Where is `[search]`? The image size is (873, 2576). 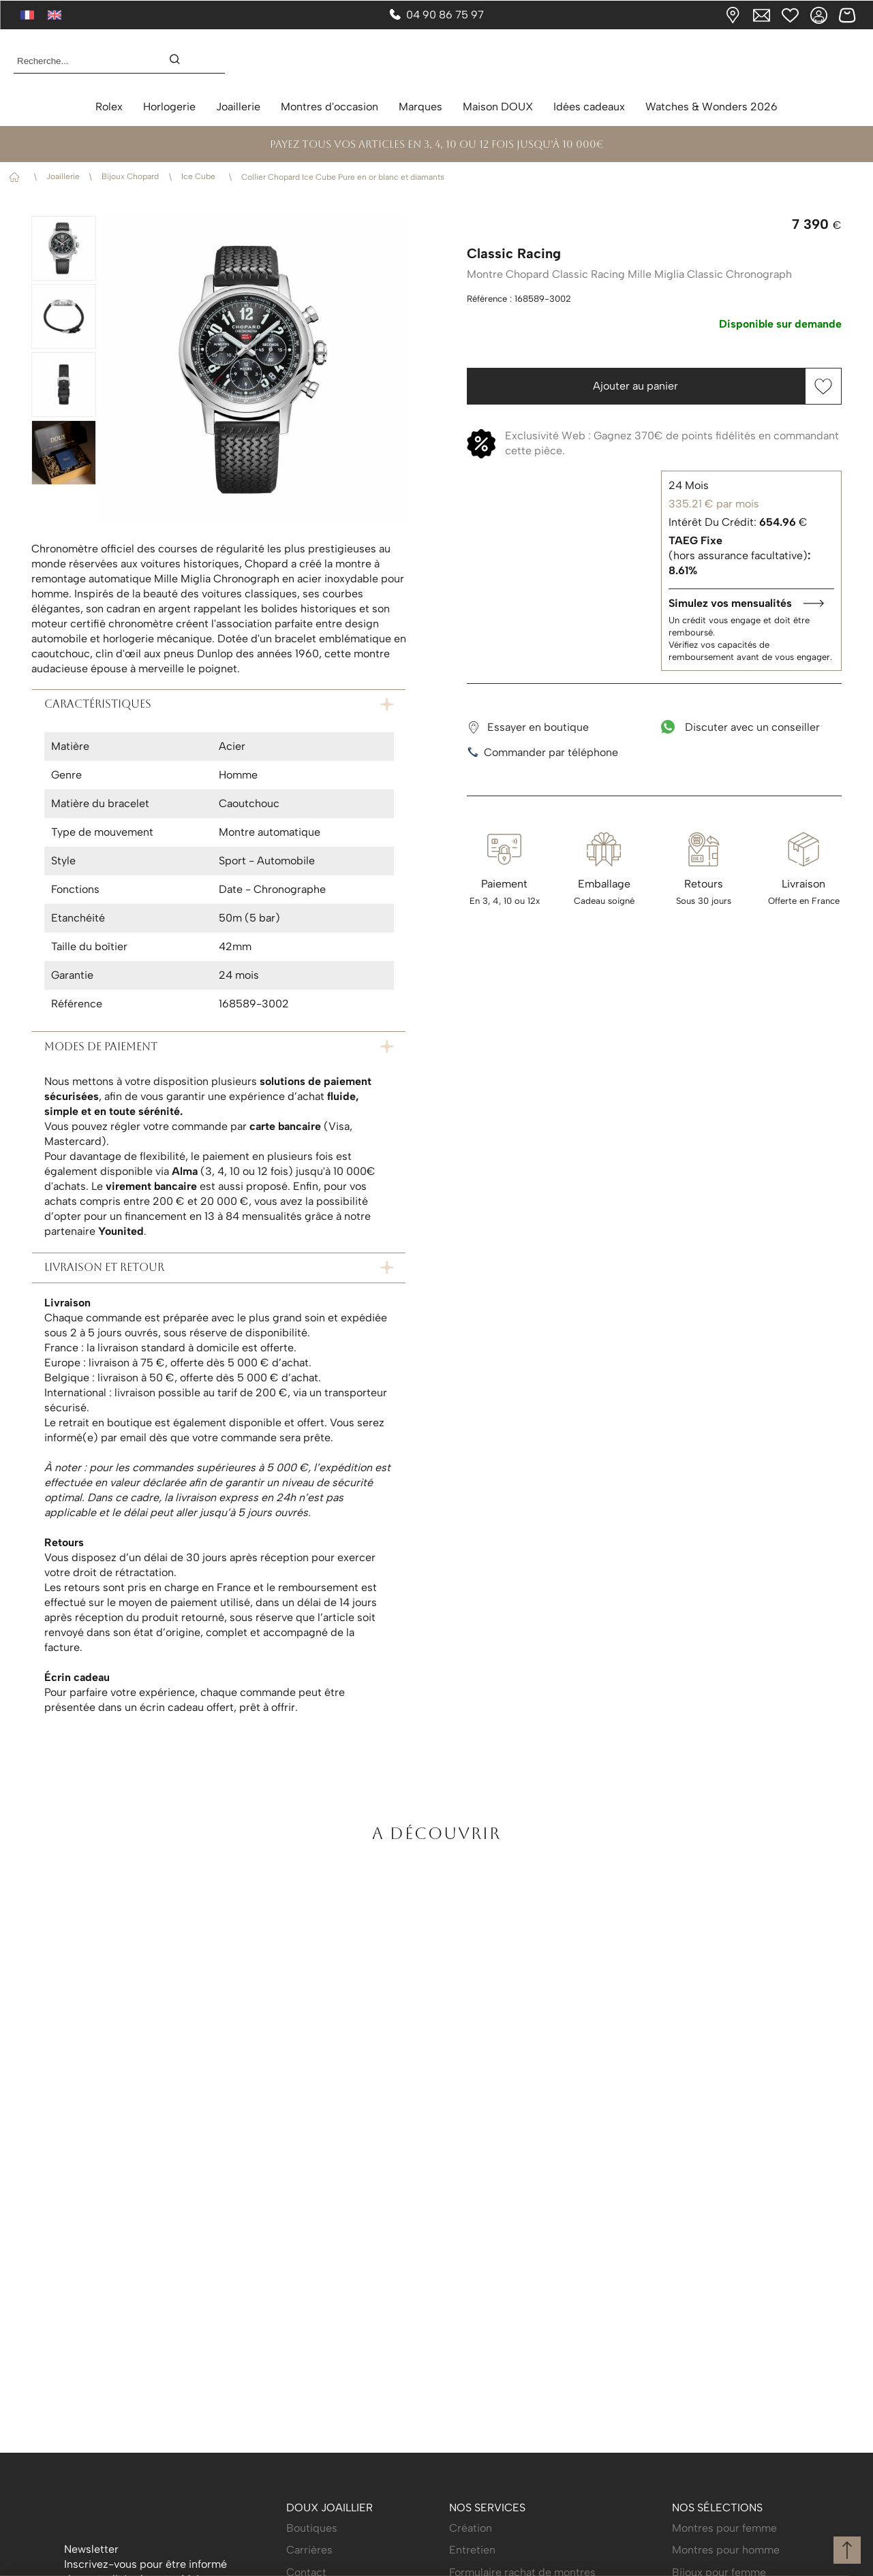
[search] is located at coordinates (181, 60).